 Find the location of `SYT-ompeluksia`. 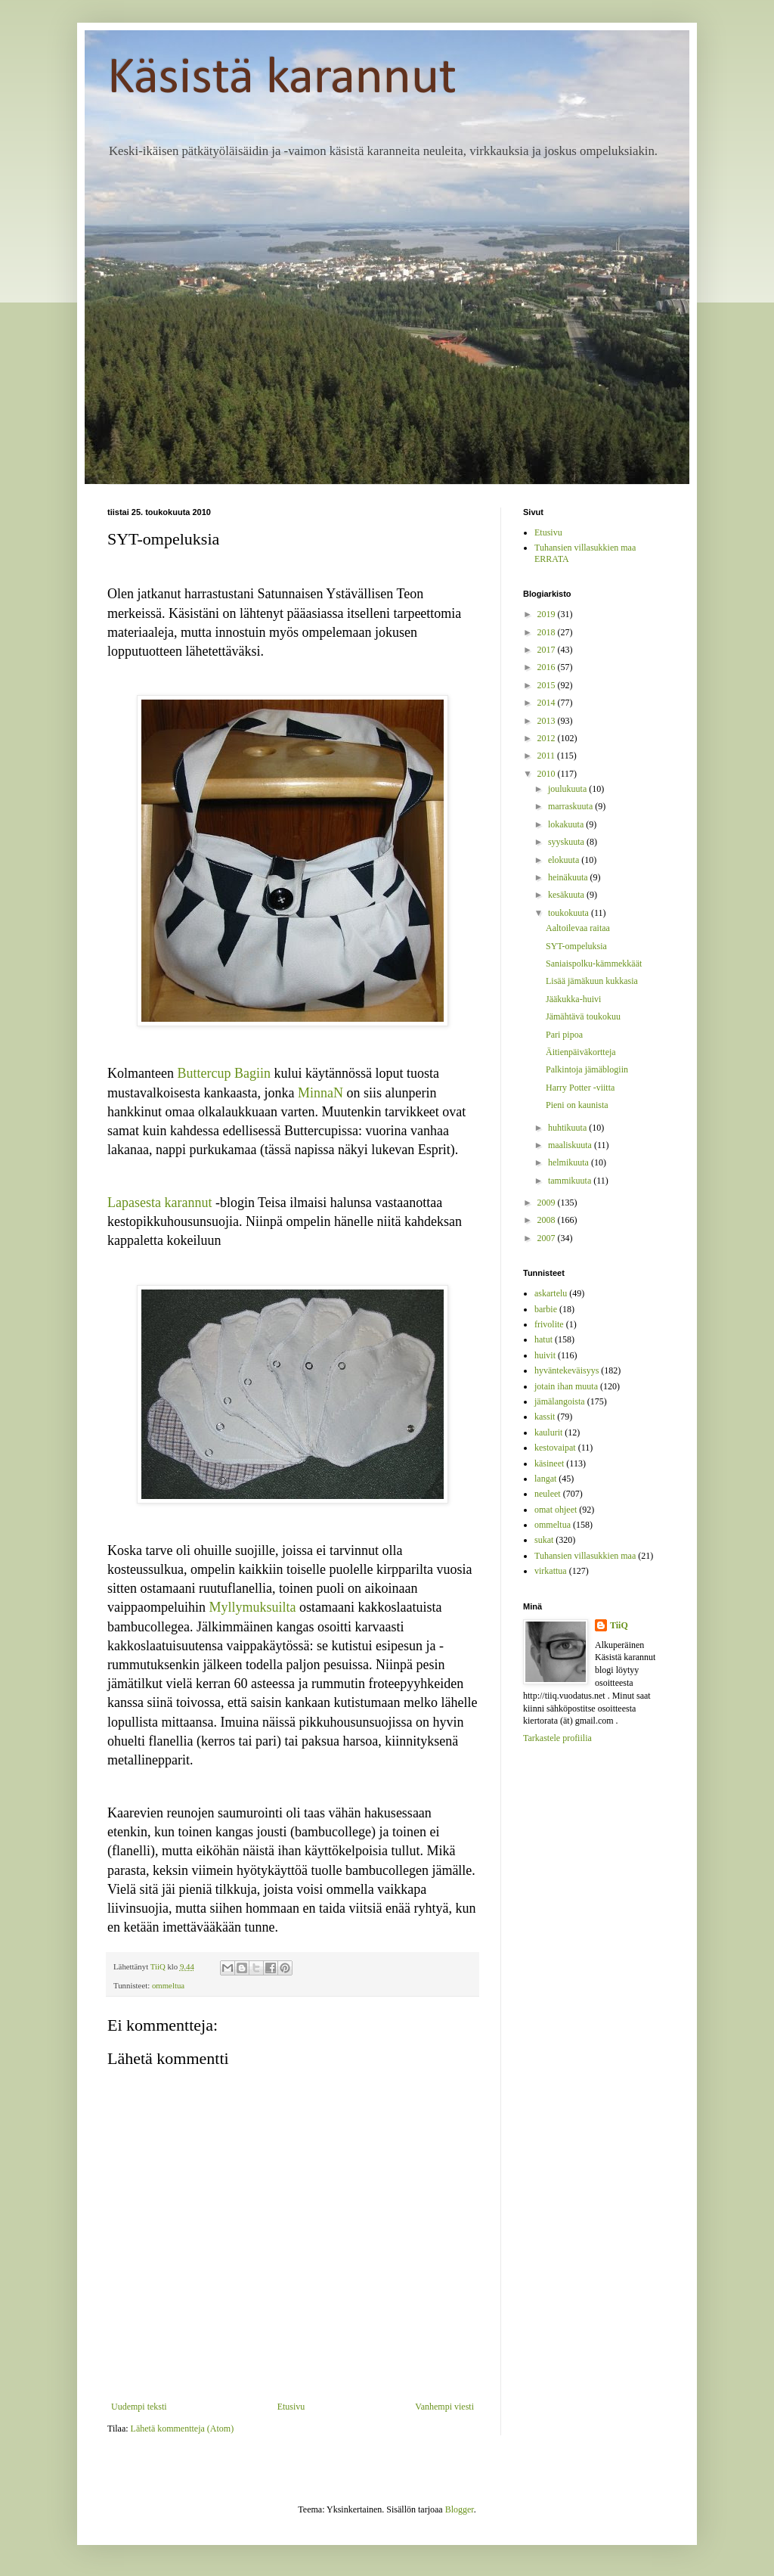

SYT-ompeluksia is located at coordinates (576, 946).